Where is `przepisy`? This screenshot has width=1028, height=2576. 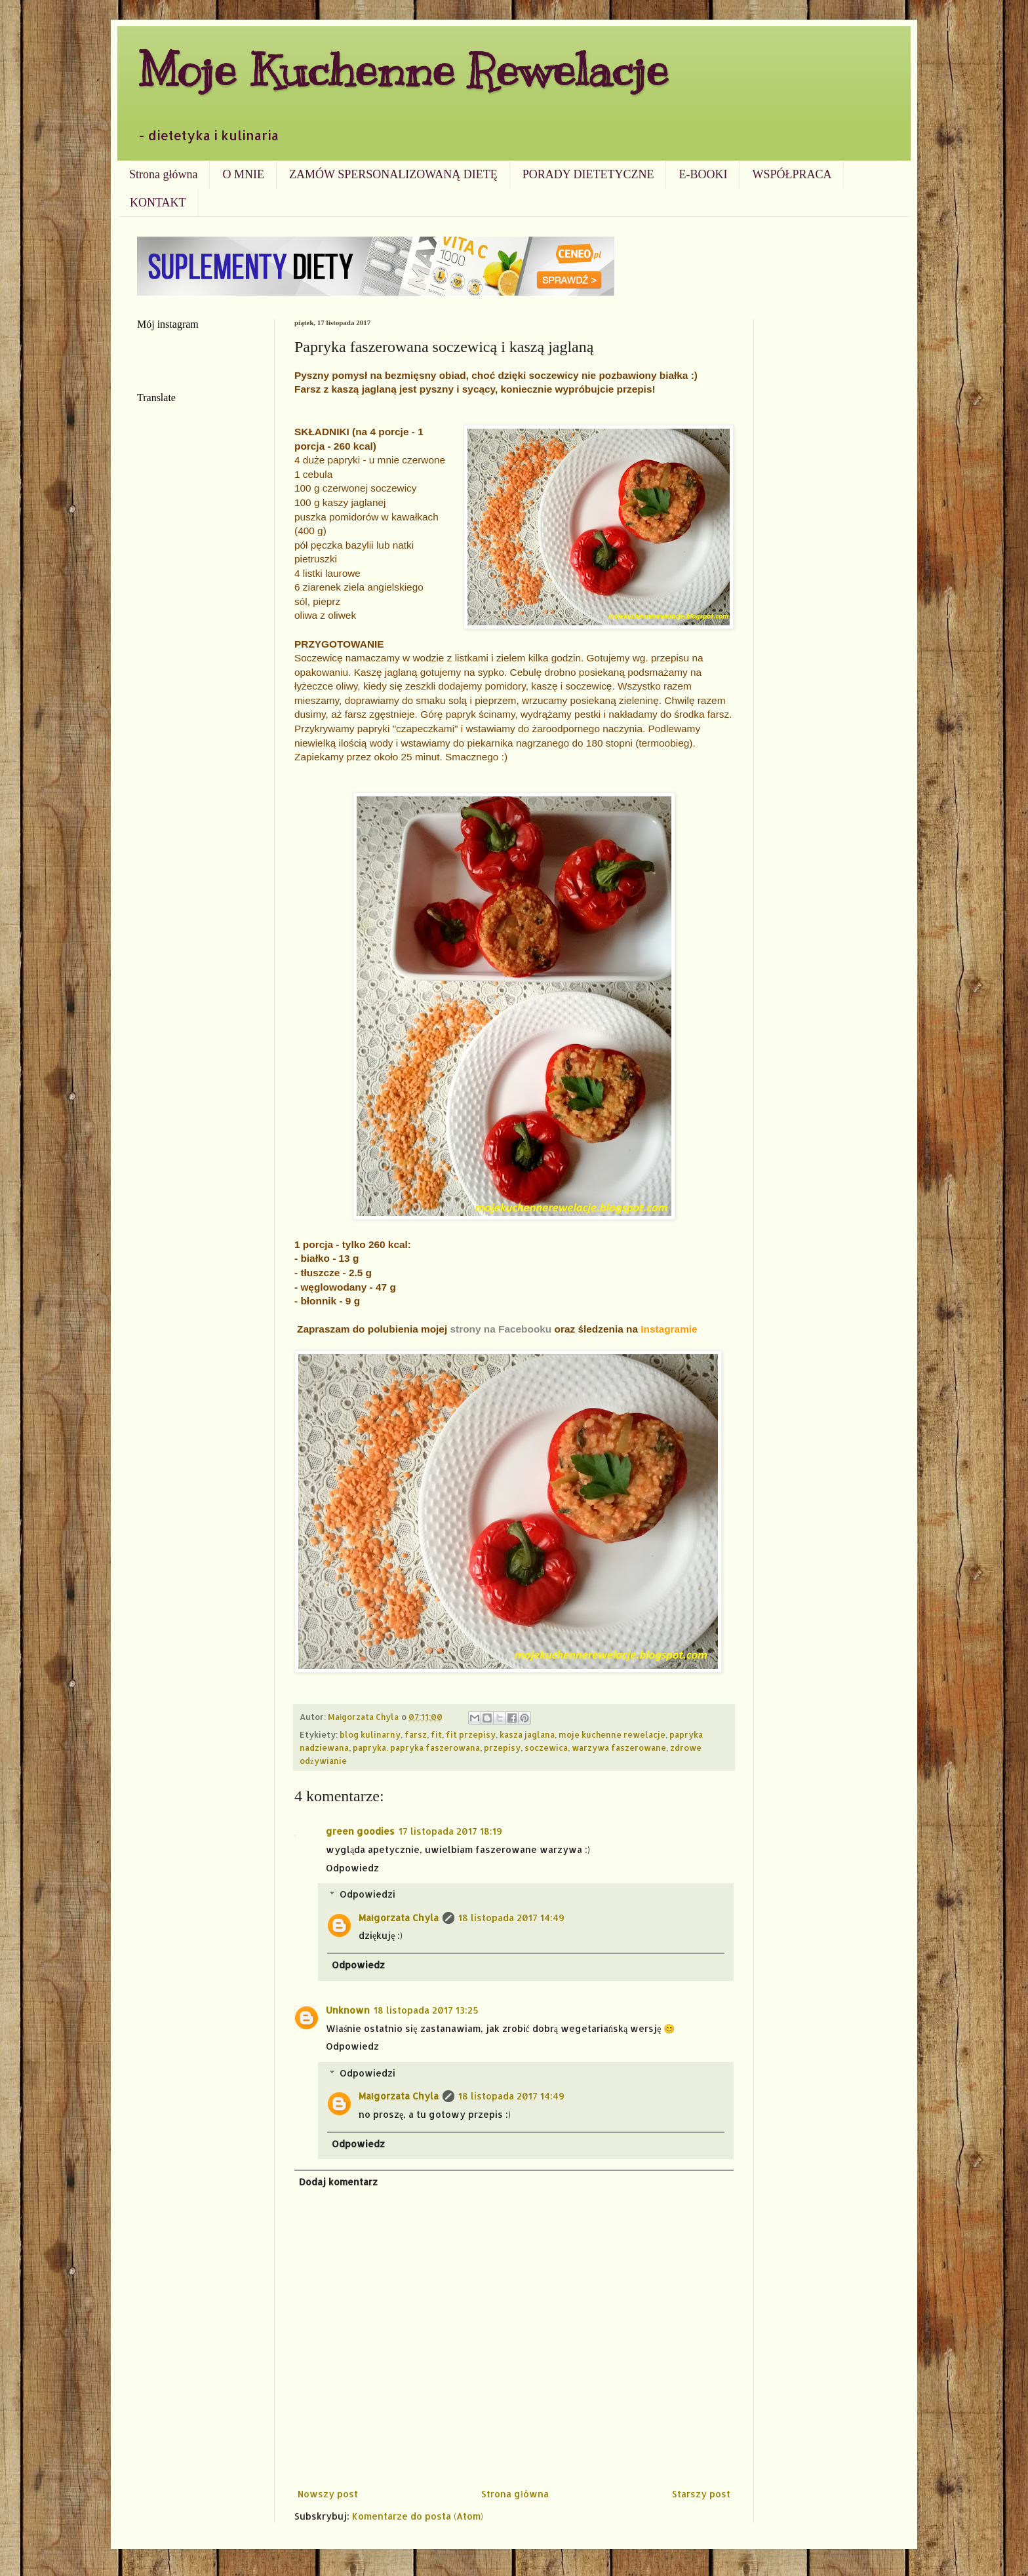 przepisy is located at coordinates (502, 1747).